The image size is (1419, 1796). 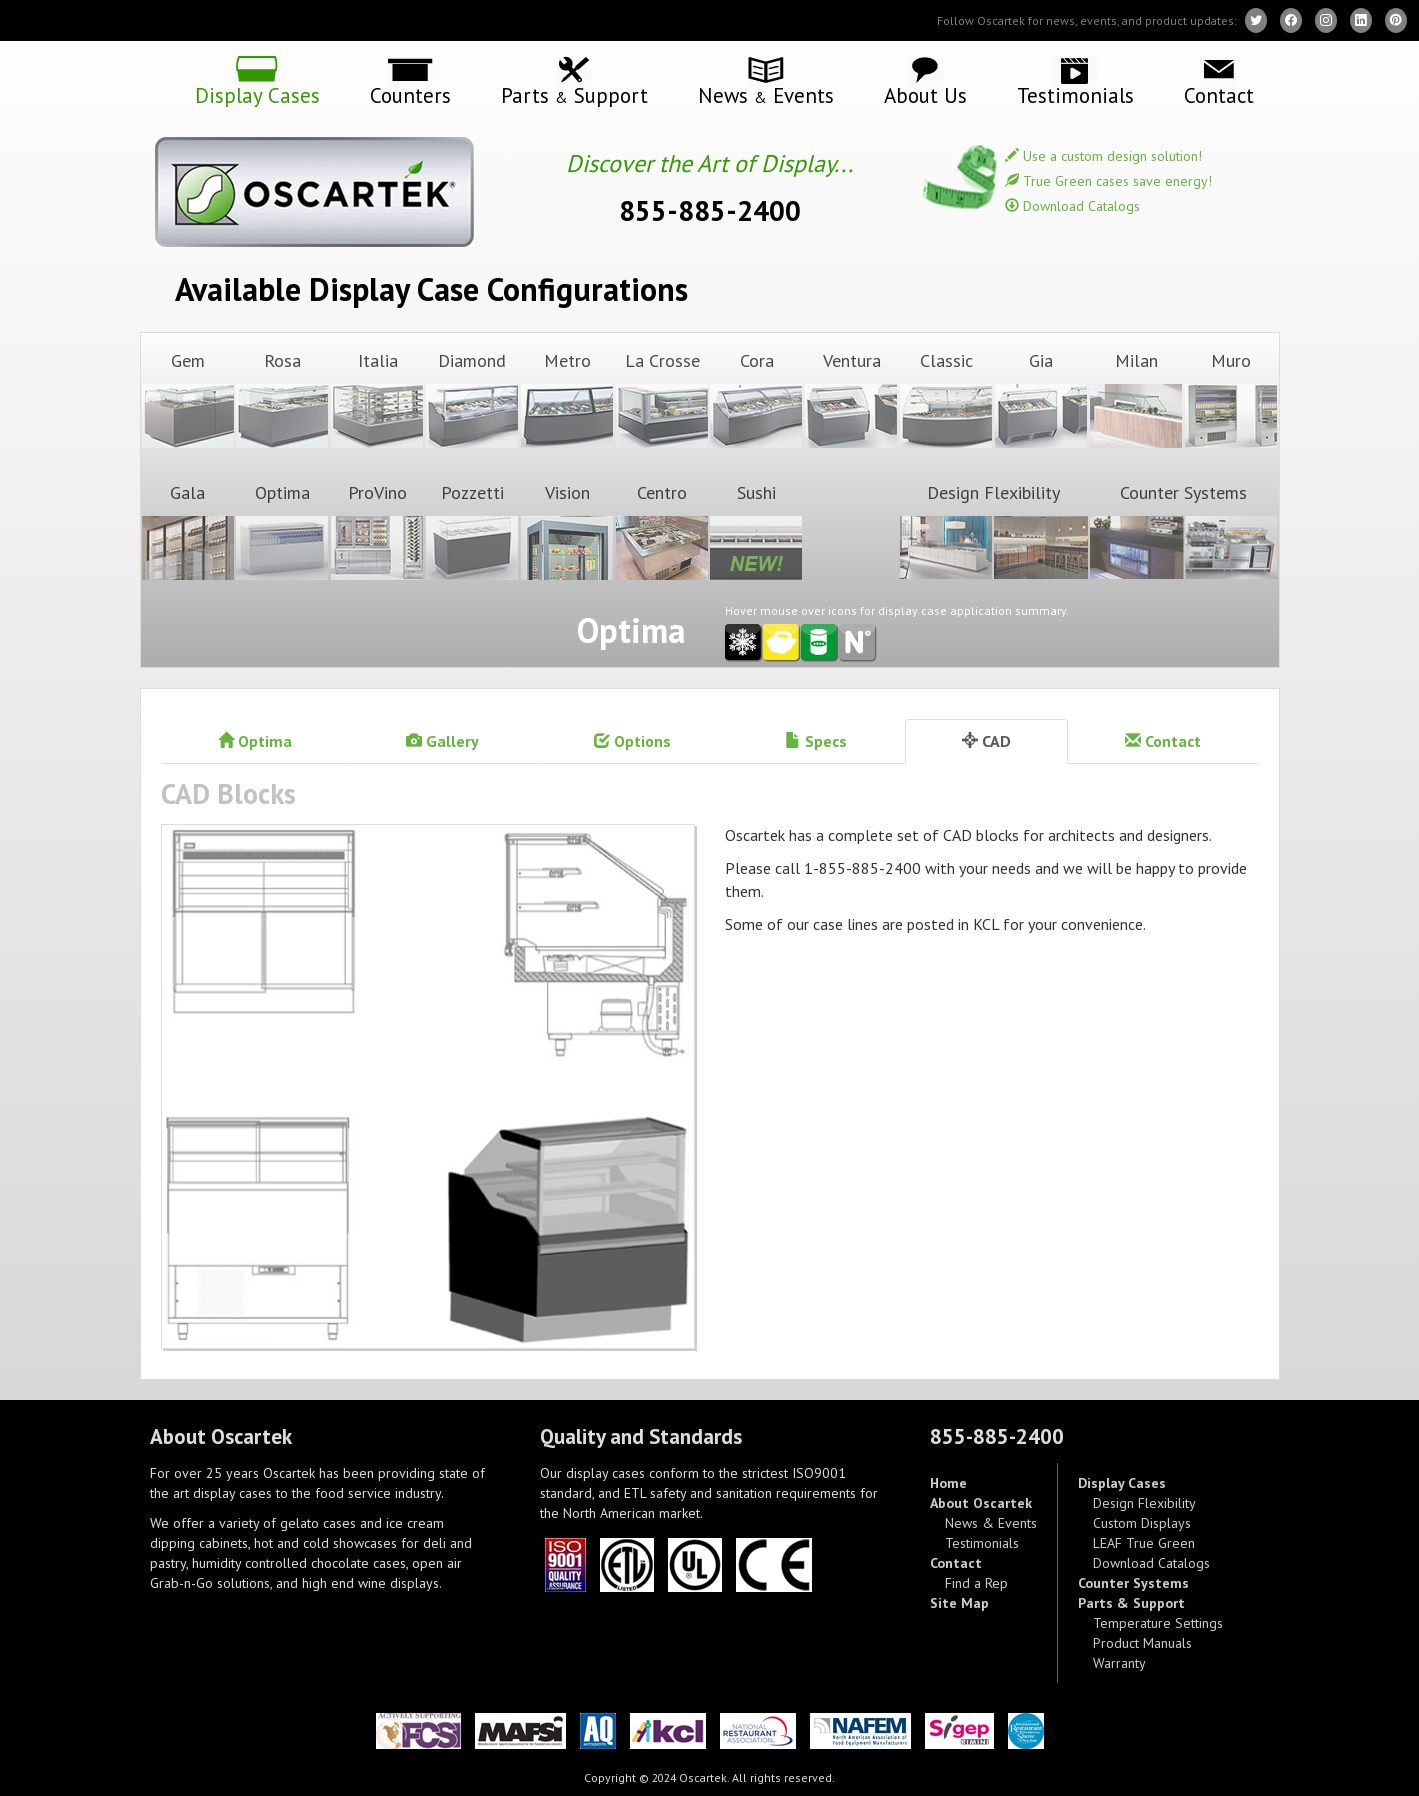 I want to click on Milan, so click(x=1136, y=399).